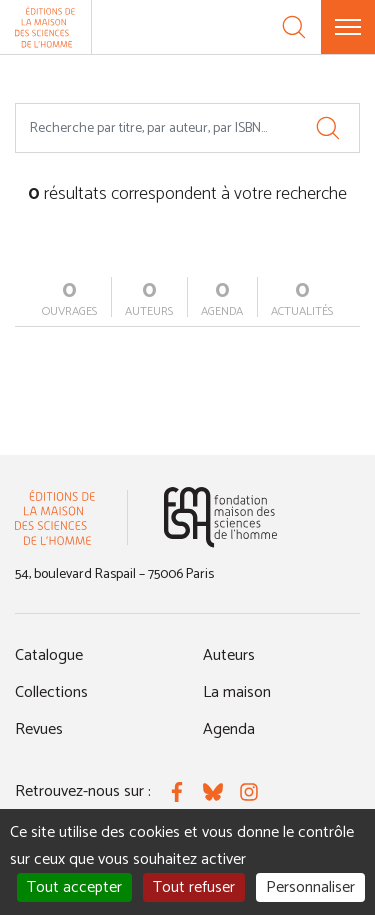 Image resolution: width=375 pixels, height=915 pixels. Describe the element at coordinates (237, 692) in the screenshot. I see `La maison` at that location.